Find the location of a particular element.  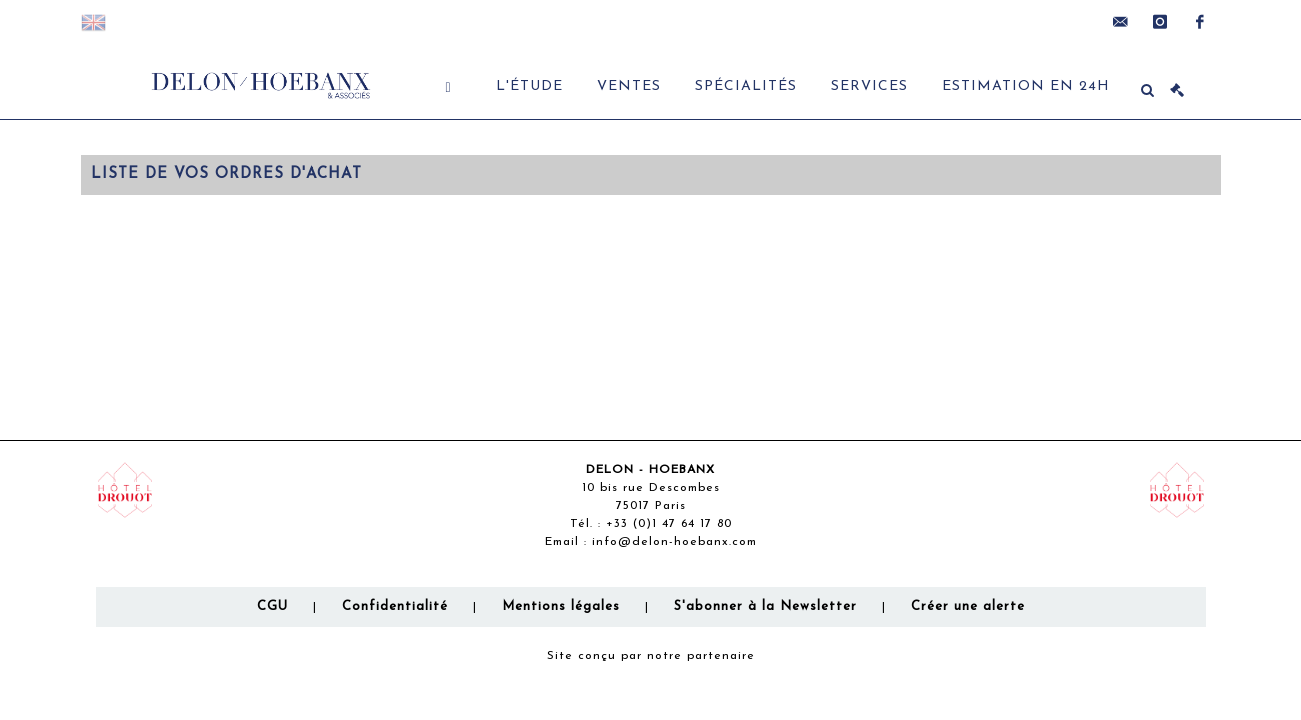

+33 (0)1 47 64 17 80 is located at coordinates (669, 524).